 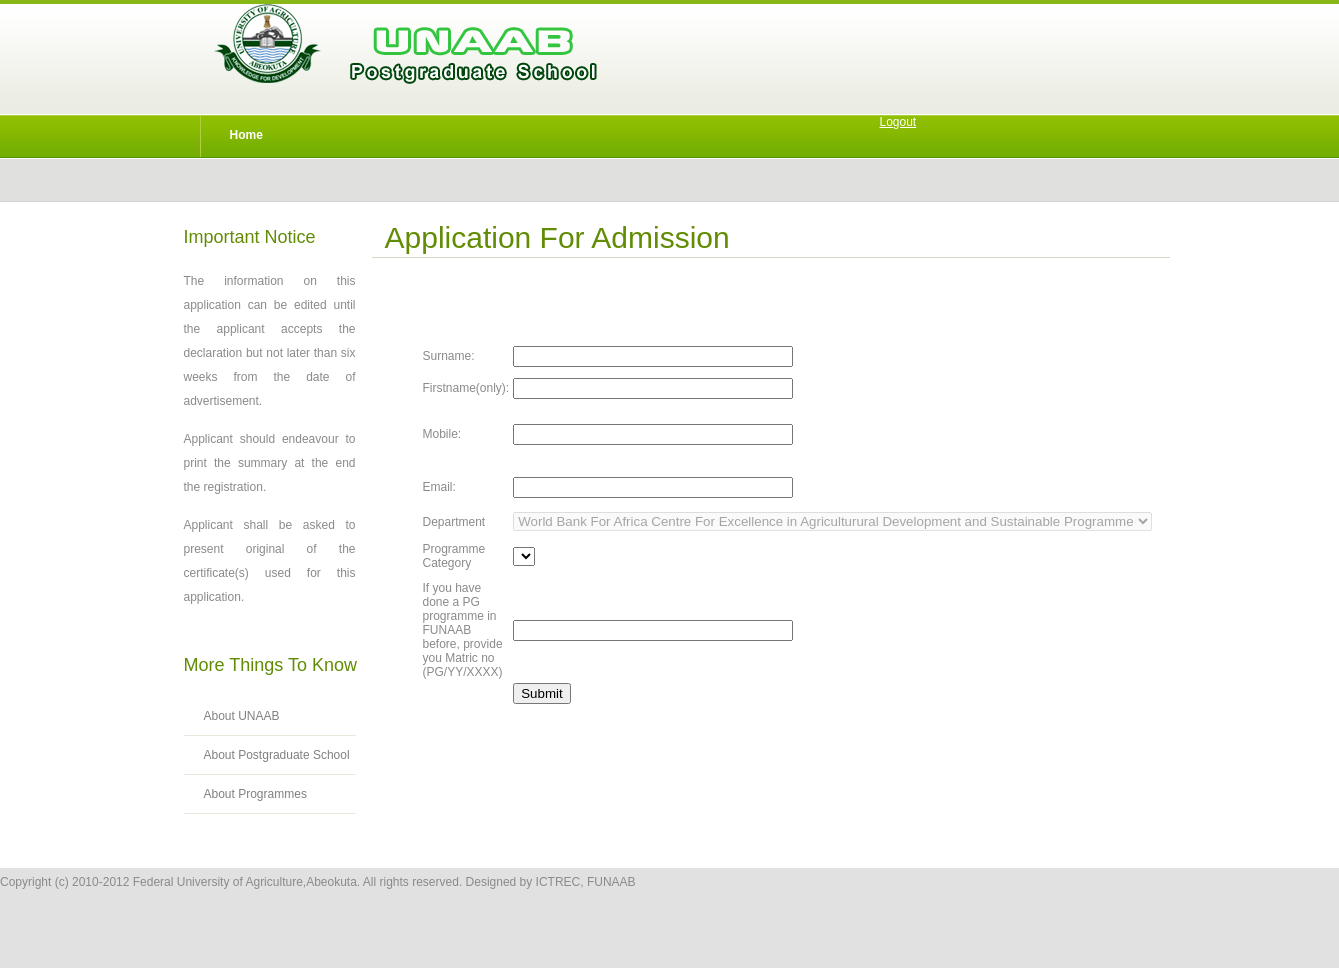 I want to click on About UNAAB, so click(x=242, y=716).